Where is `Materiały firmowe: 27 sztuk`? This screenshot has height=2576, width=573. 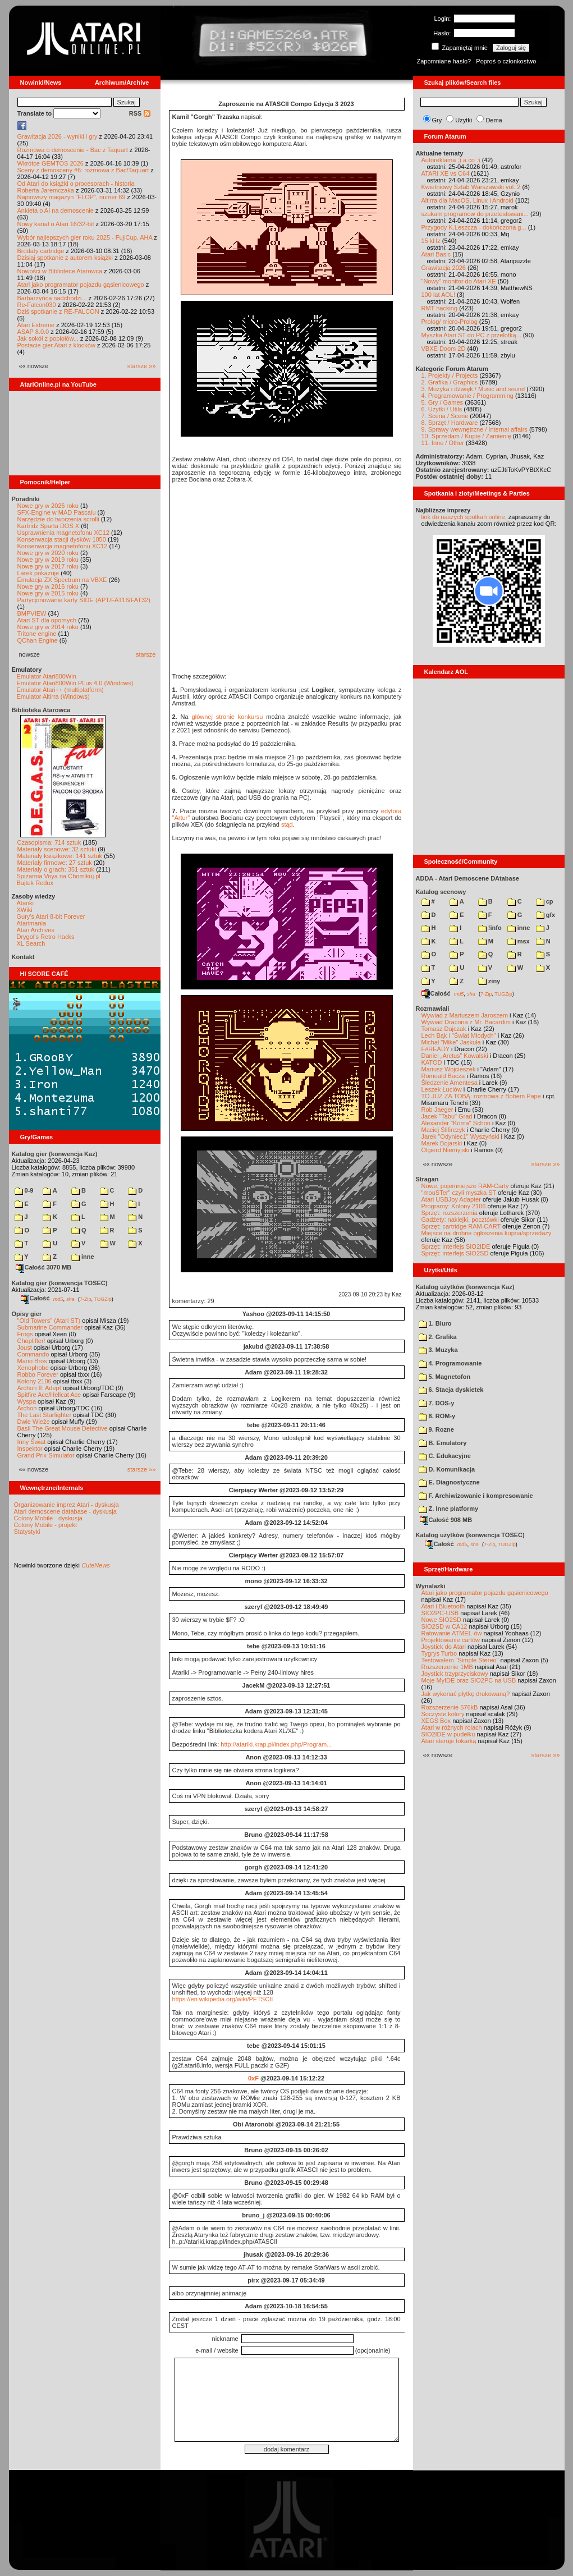
Materiały firmowe: 27 sztuk is located at coordinates (54, 862).